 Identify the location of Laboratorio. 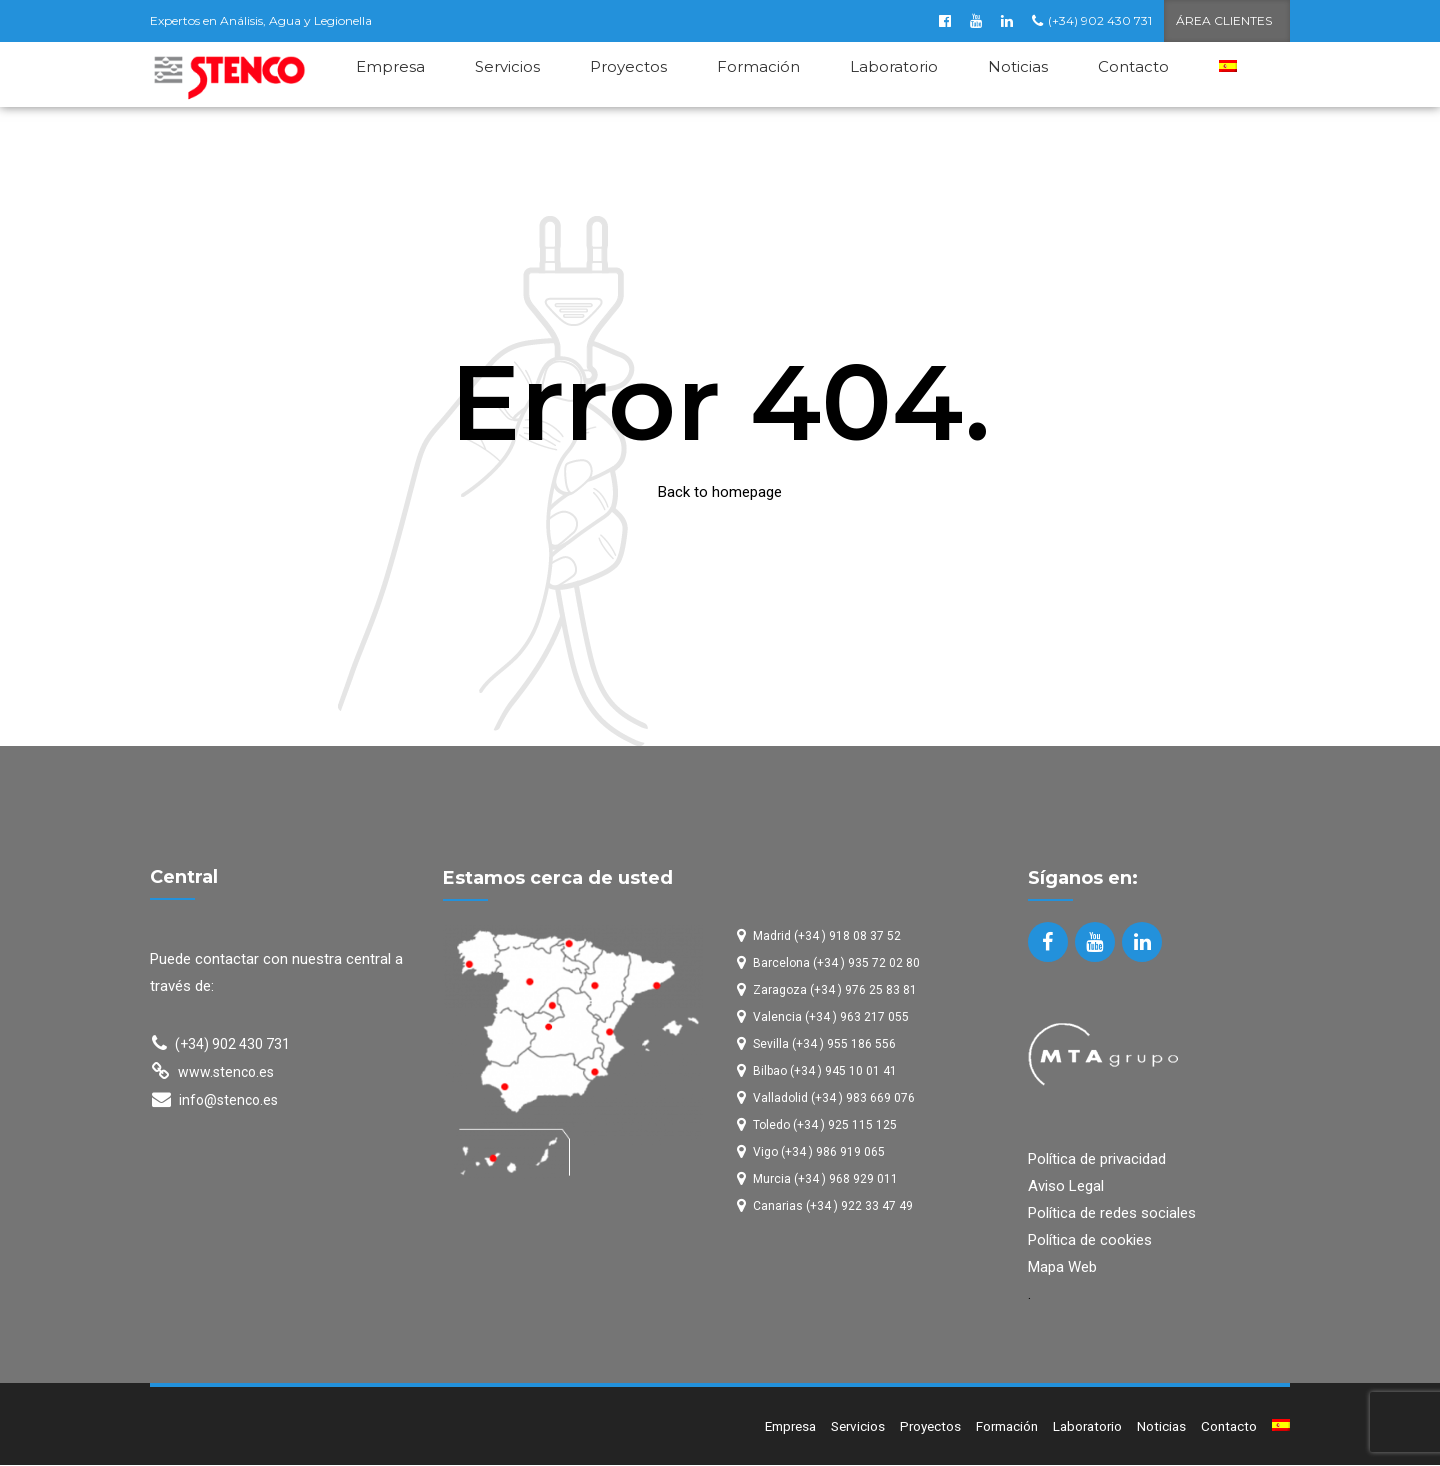
(894, 66).